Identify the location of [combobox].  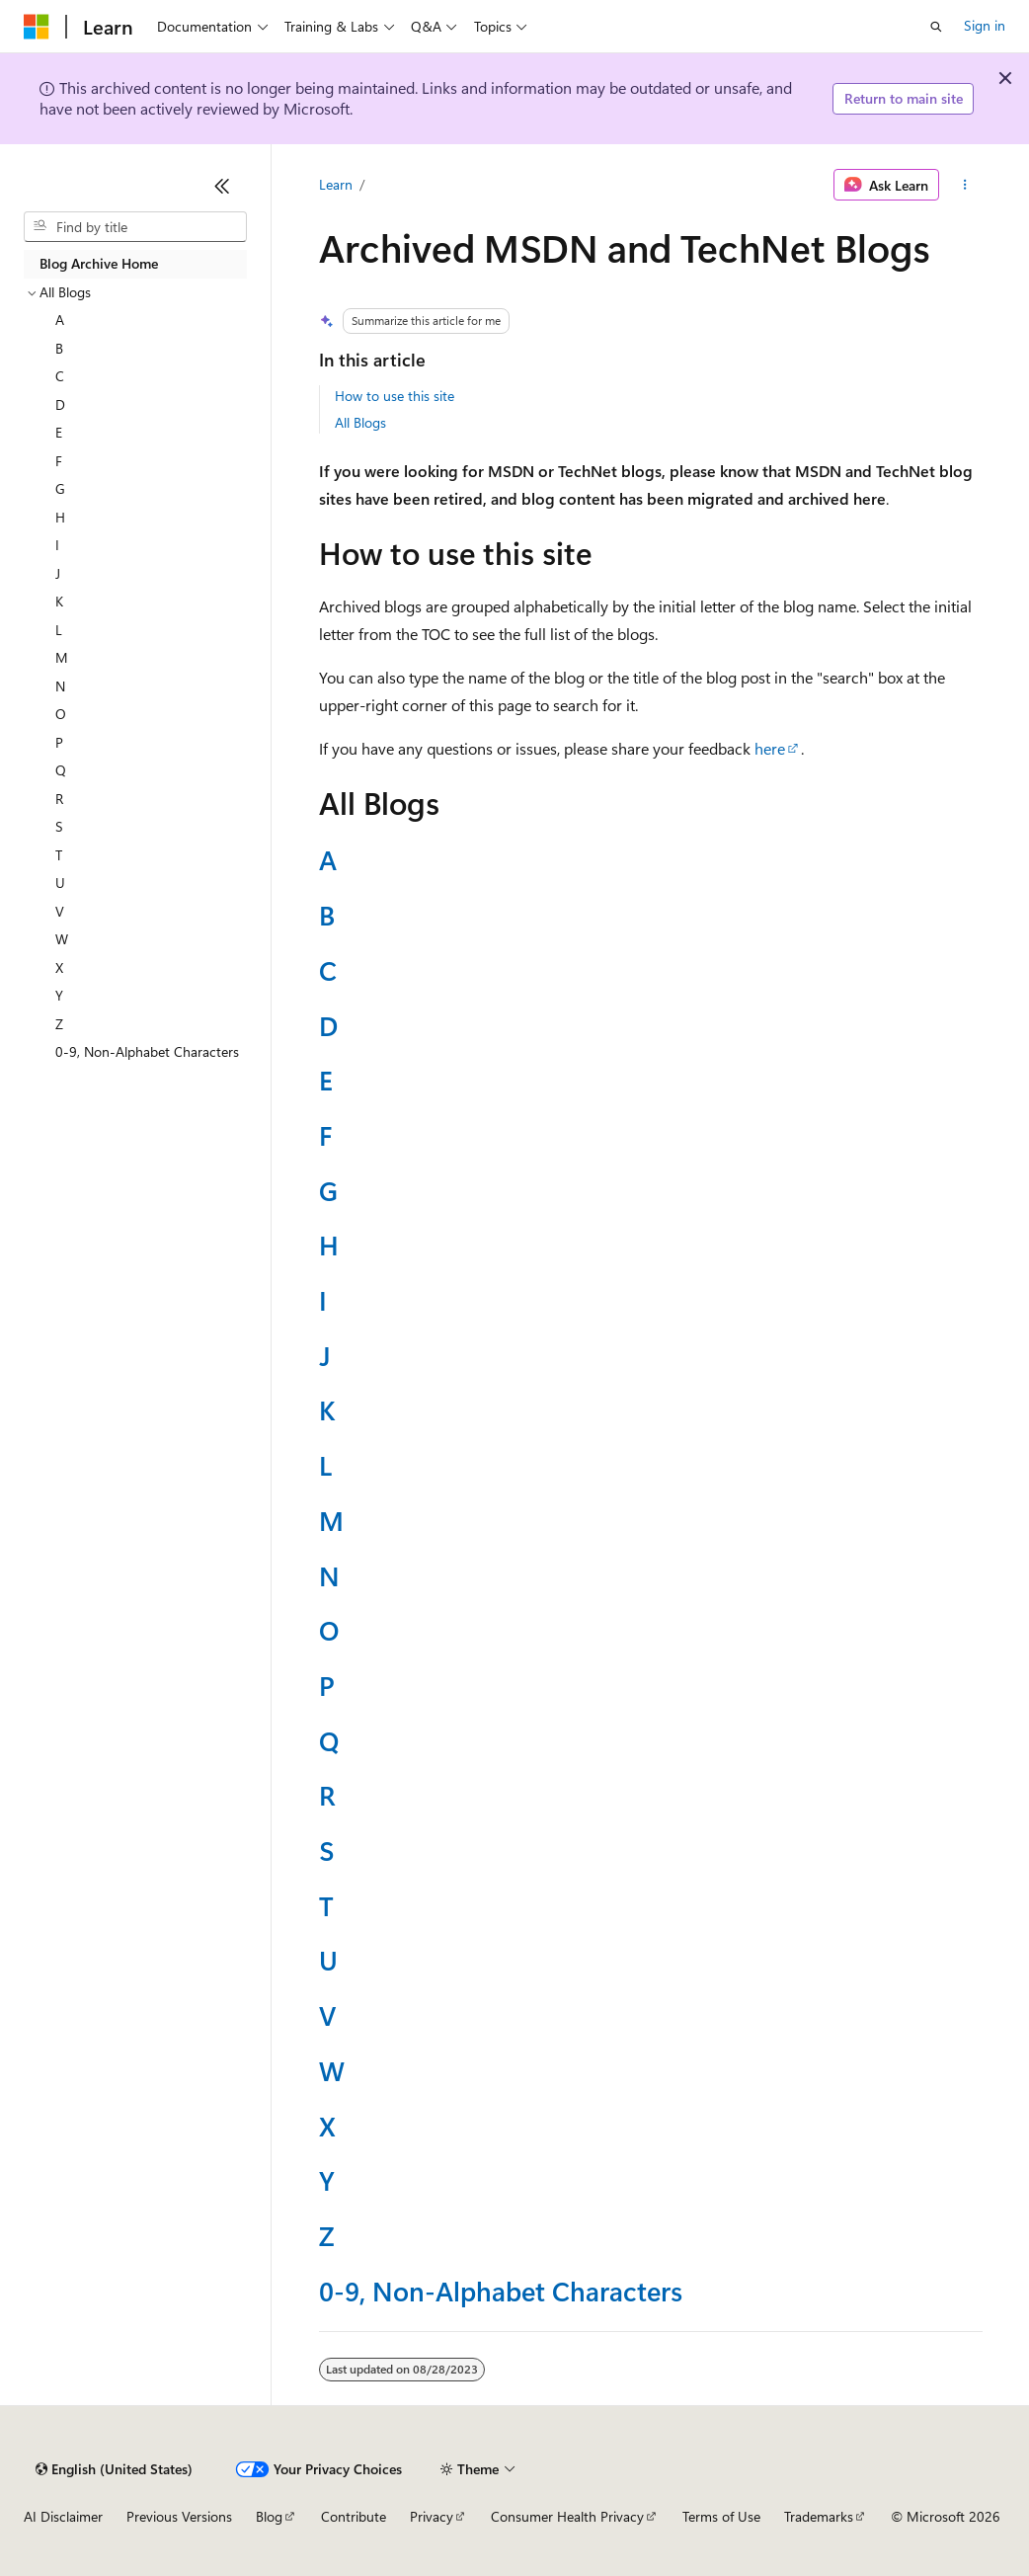
(135, 227).